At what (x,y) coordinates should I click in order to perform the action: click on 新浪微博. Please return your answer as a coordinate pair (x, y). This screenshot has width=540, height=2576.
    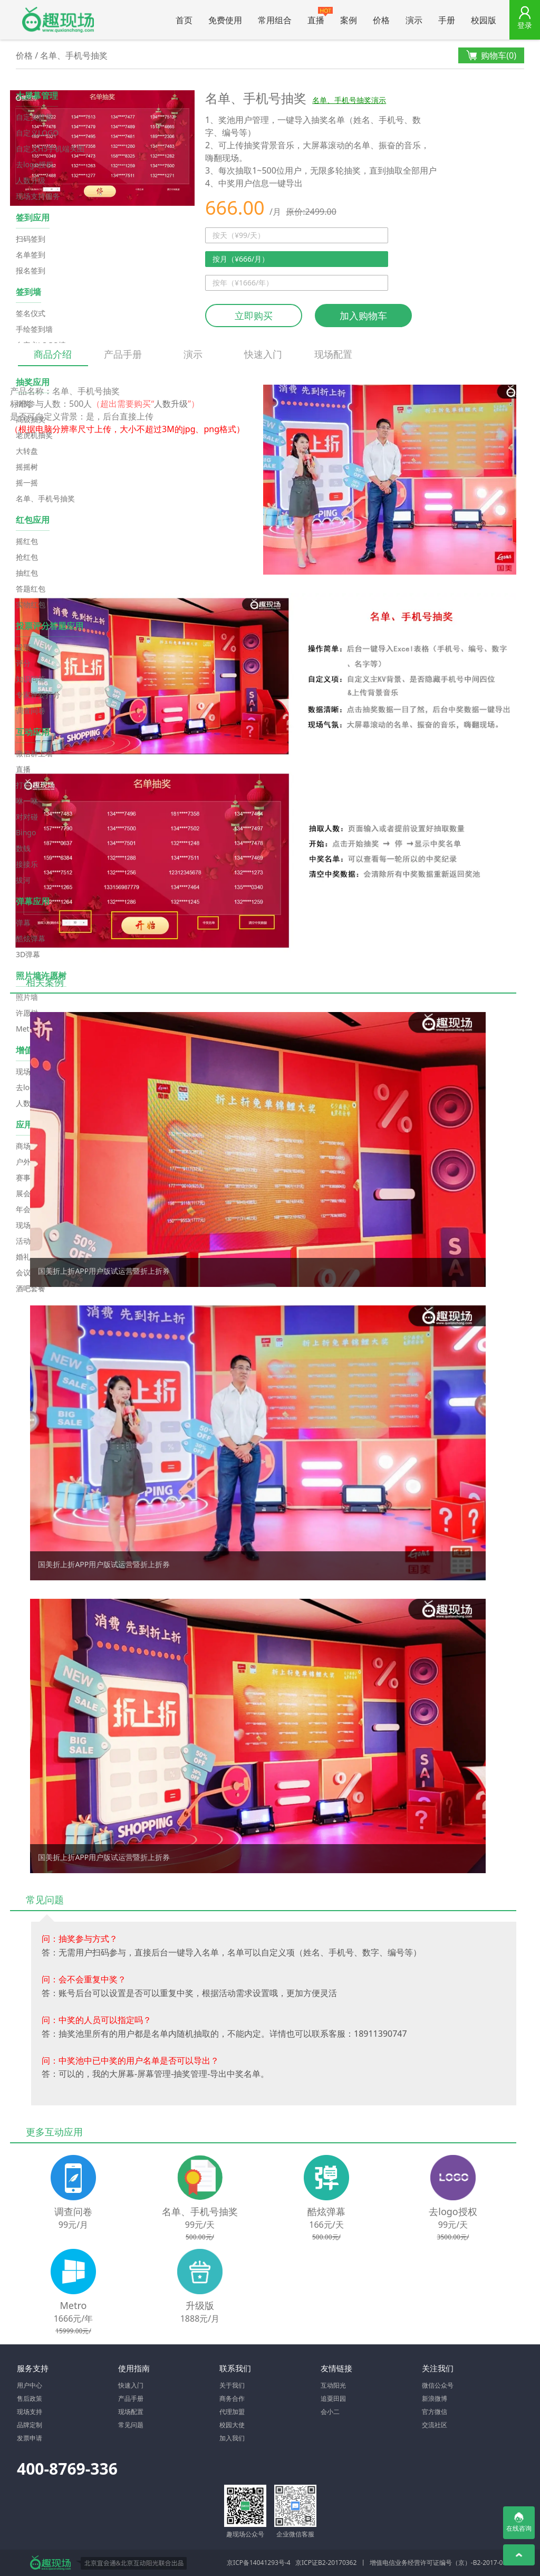
    Looking at the image, I should click on (434, 2398).